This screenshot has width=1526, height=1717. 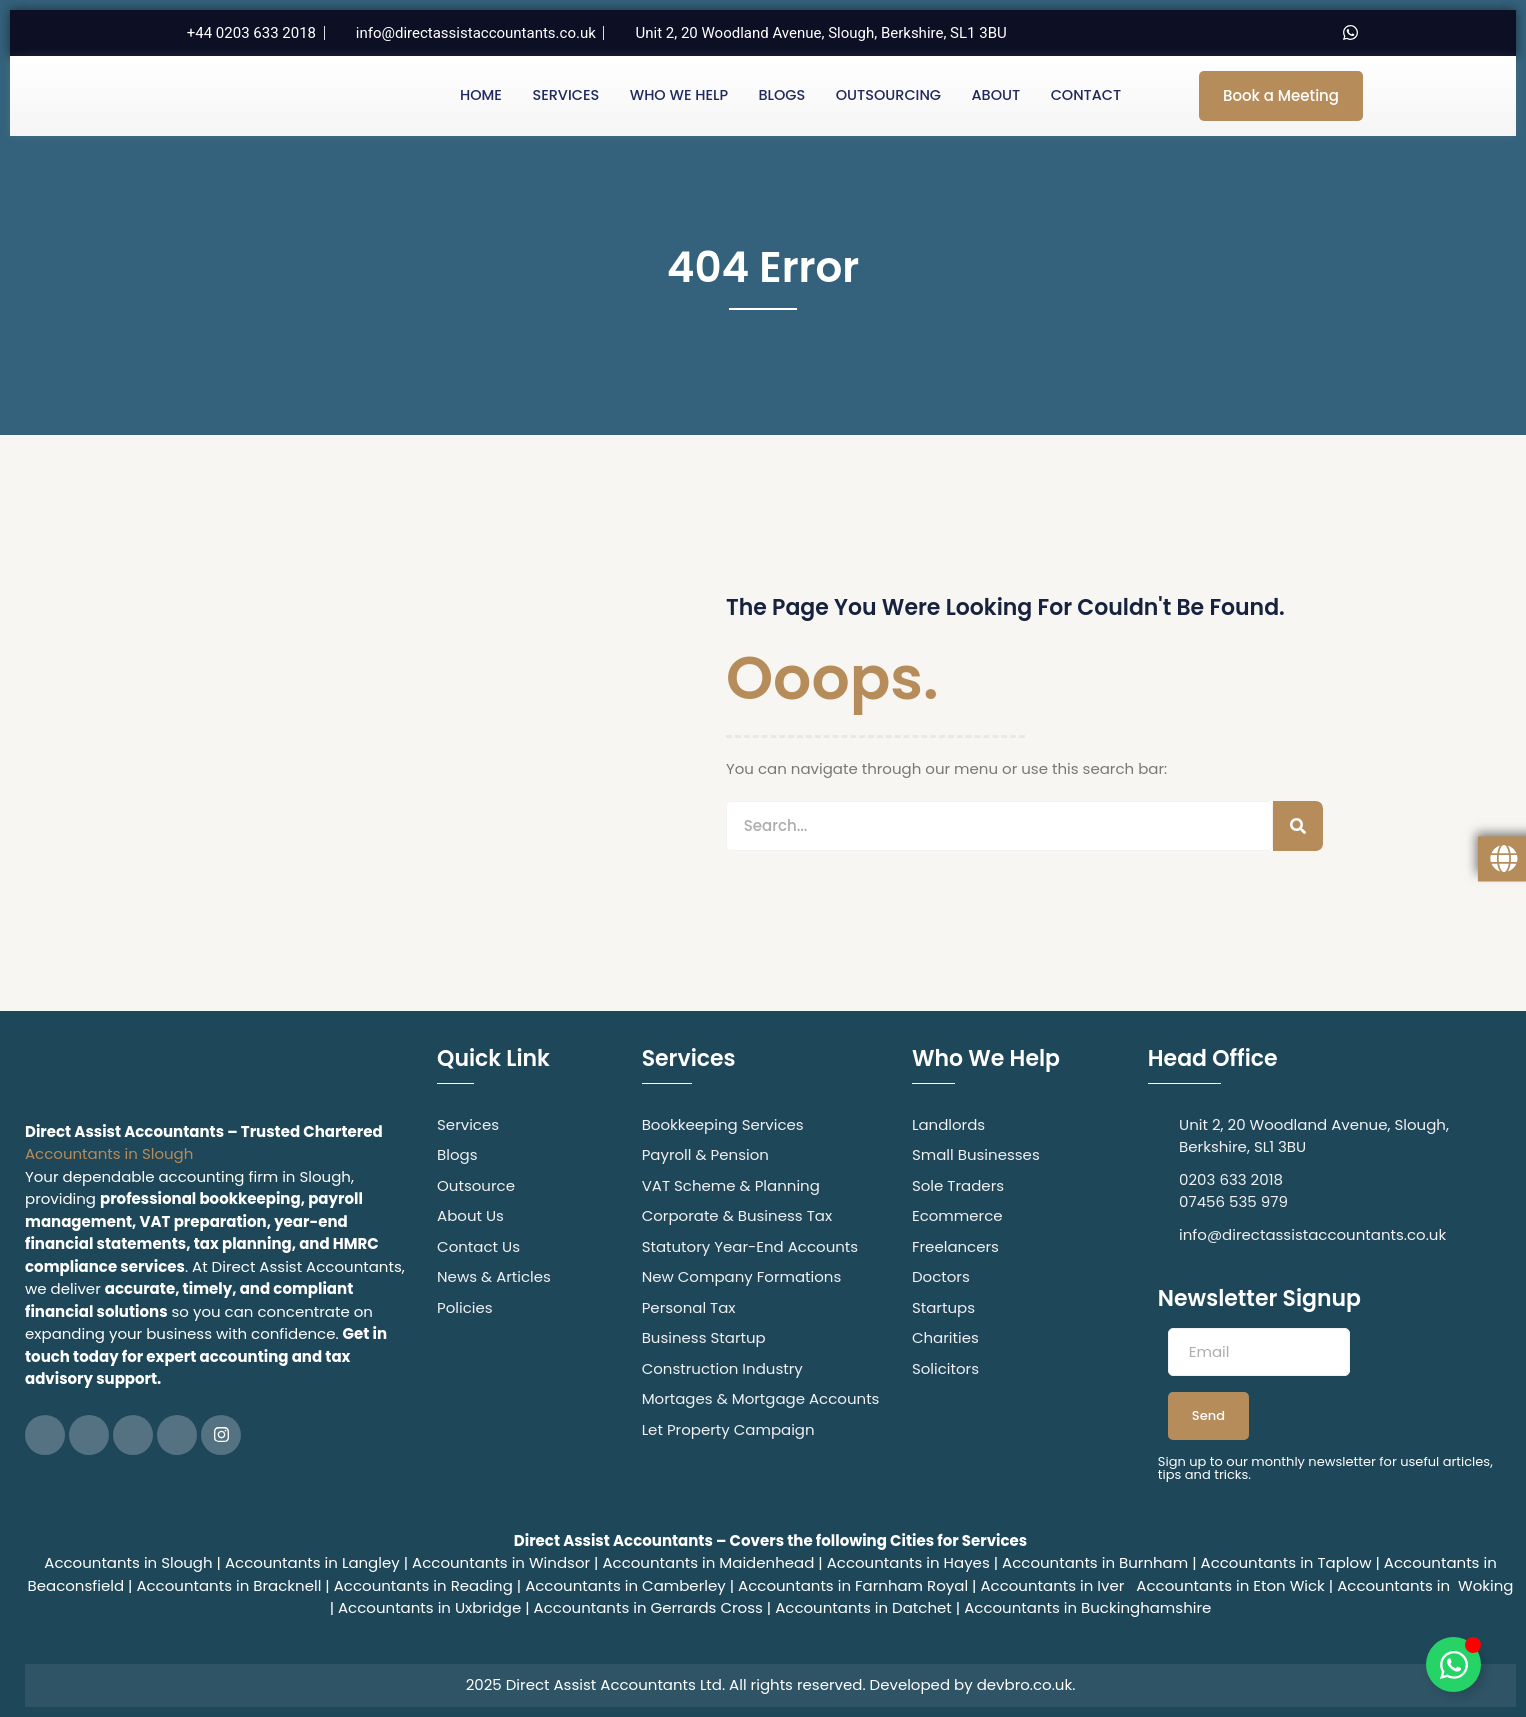 I want to click on [Search], so click(x=1298, y=826).